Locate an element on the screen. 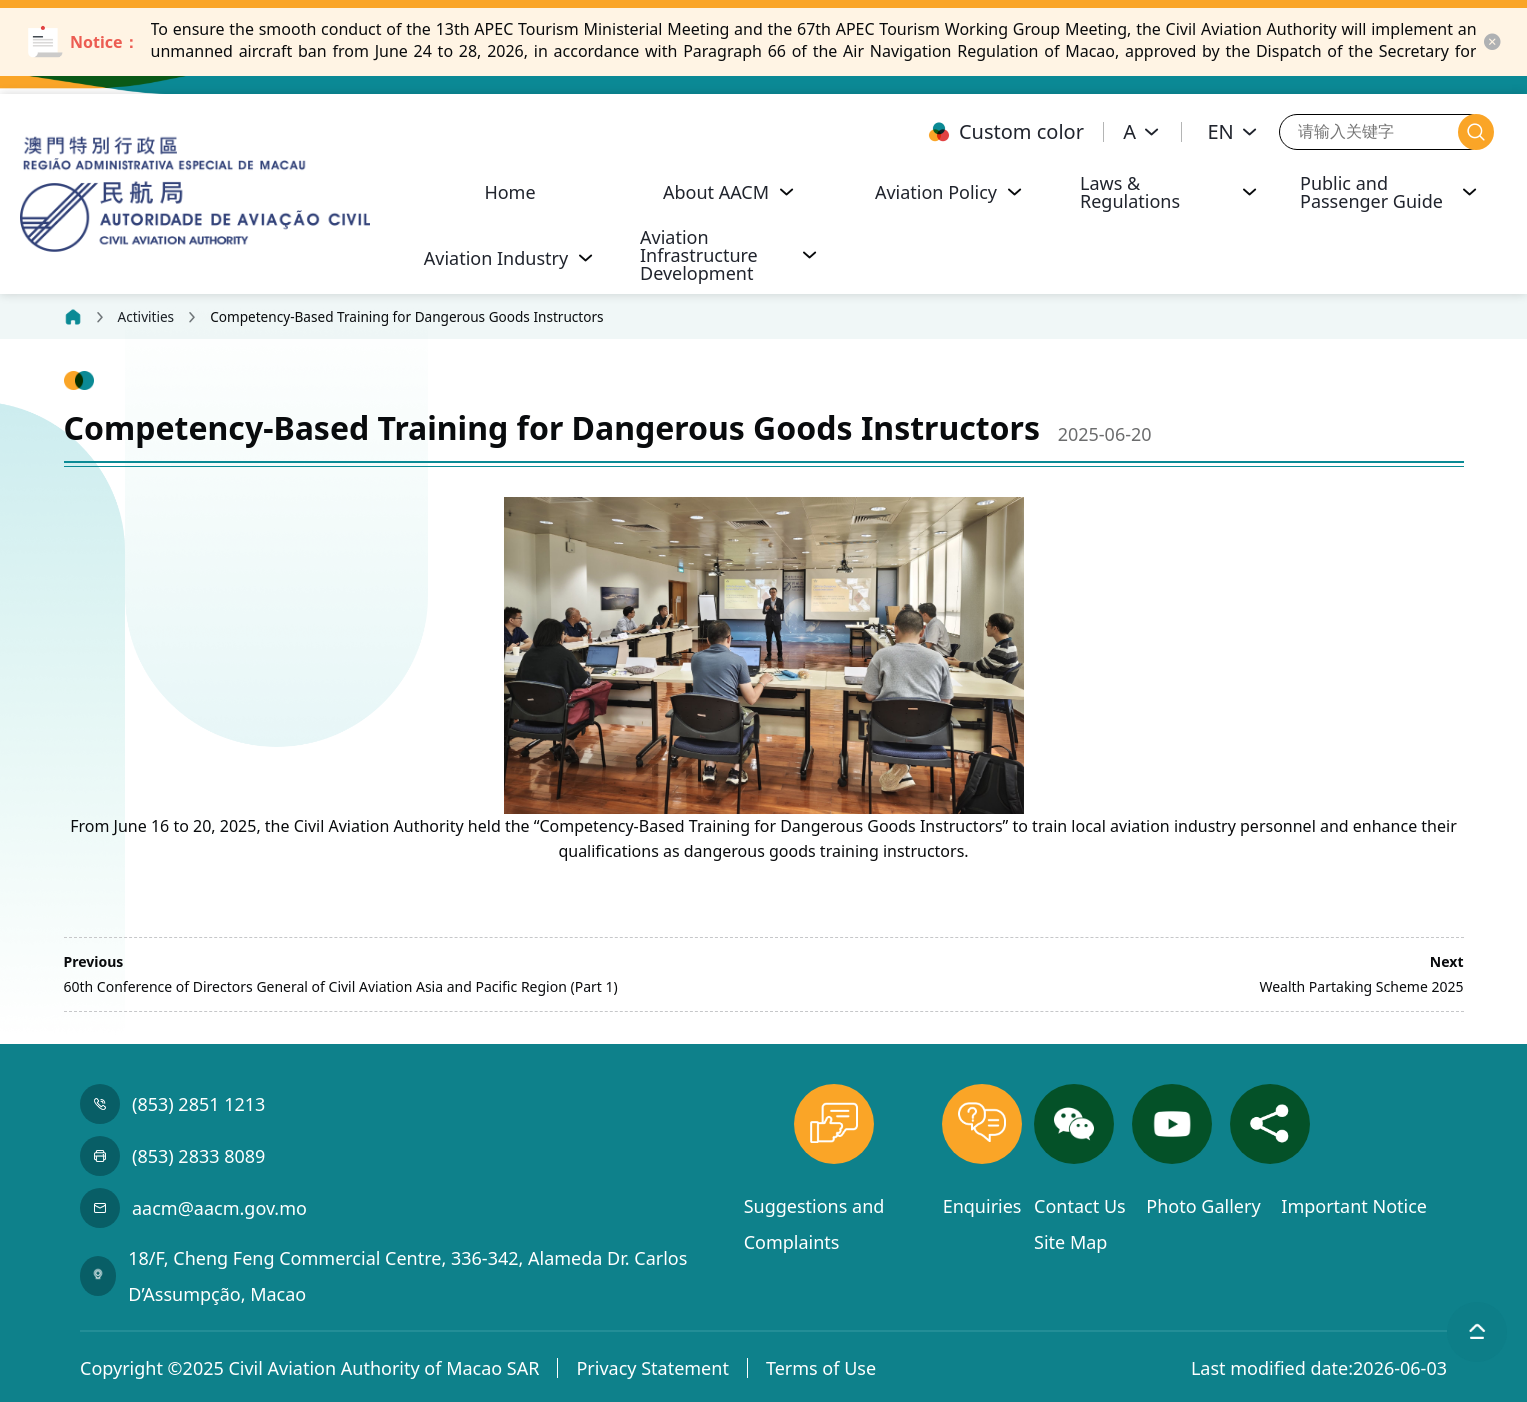  Important Notice is located at coordinates (1354, 1206).